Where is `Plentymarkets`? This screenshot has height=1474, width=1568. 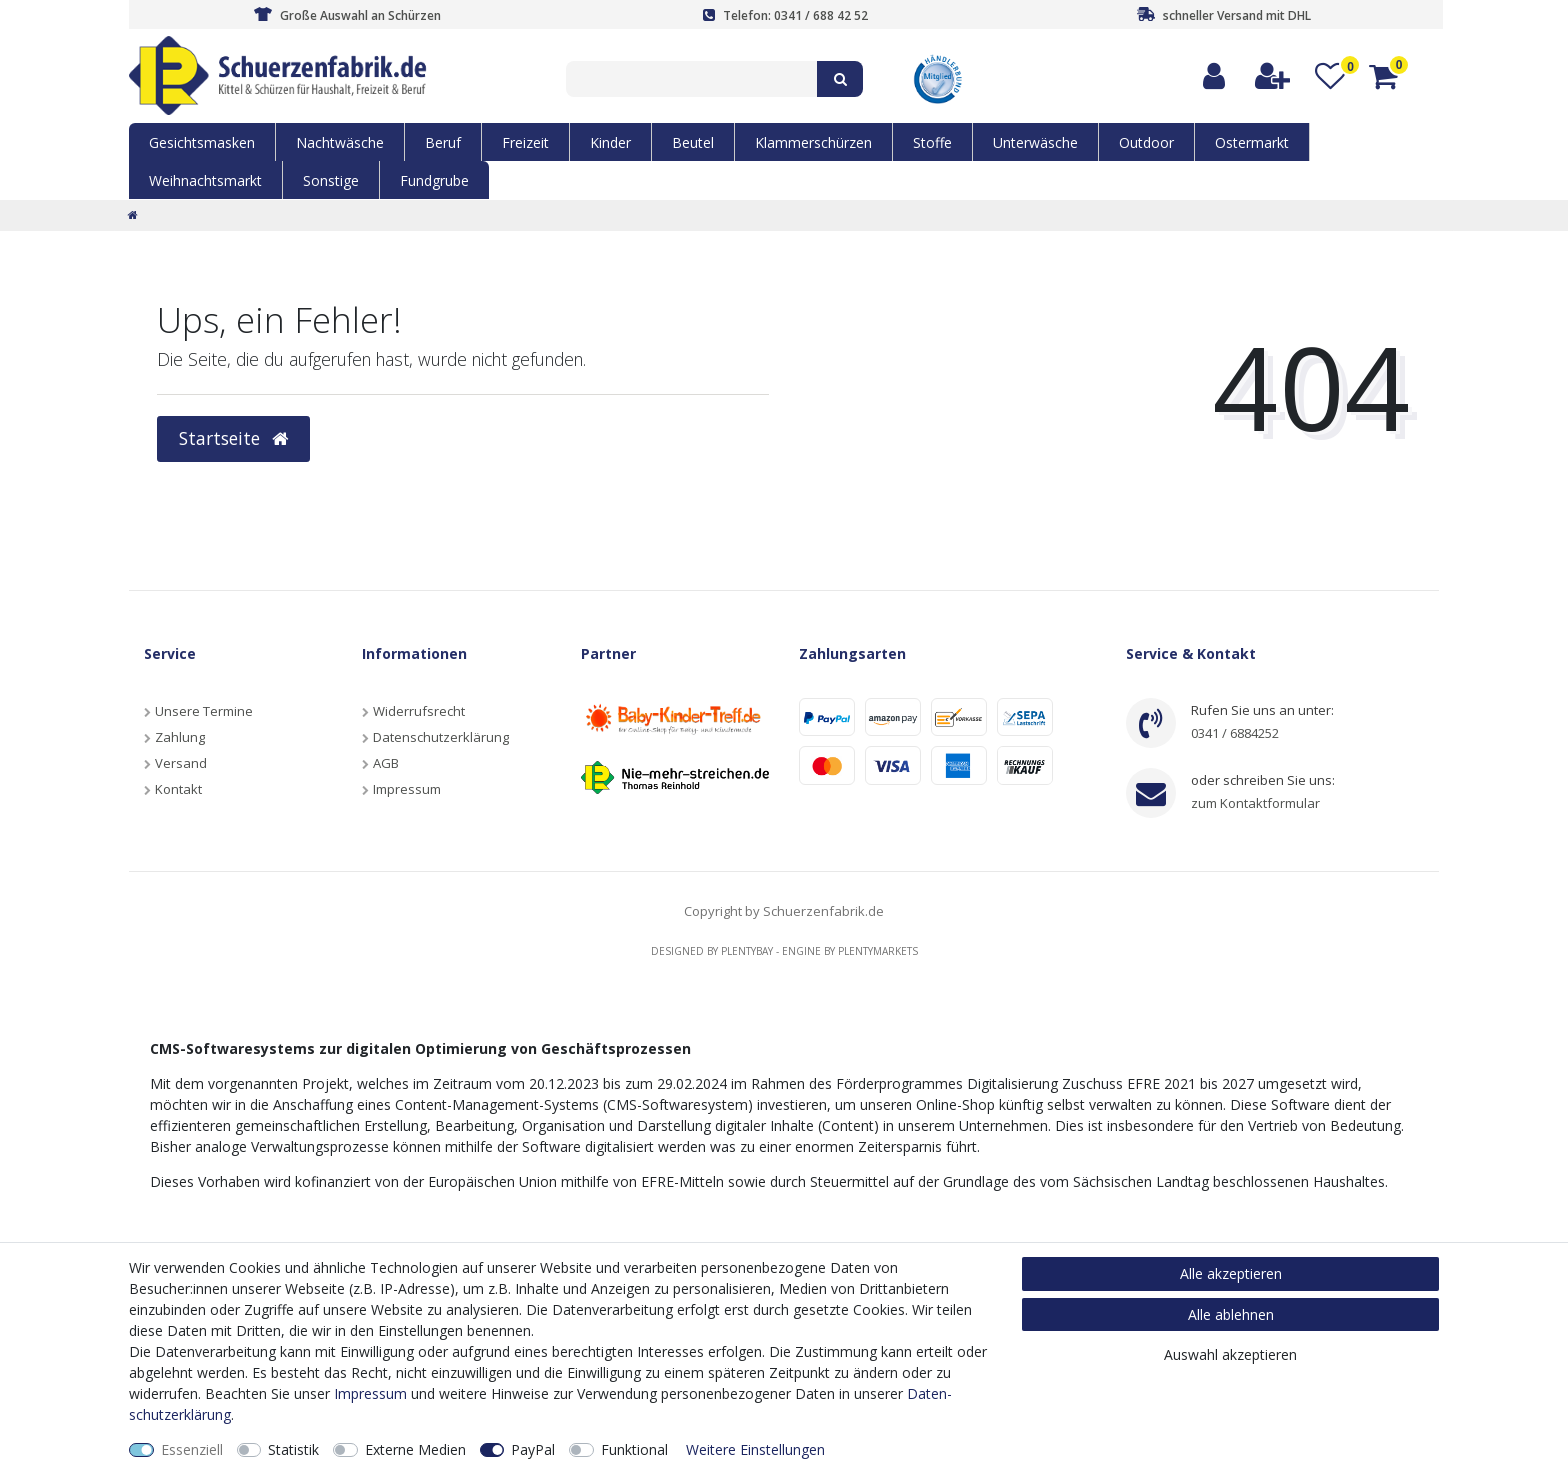 Plentymarkets is located at coordinates (878, 951).